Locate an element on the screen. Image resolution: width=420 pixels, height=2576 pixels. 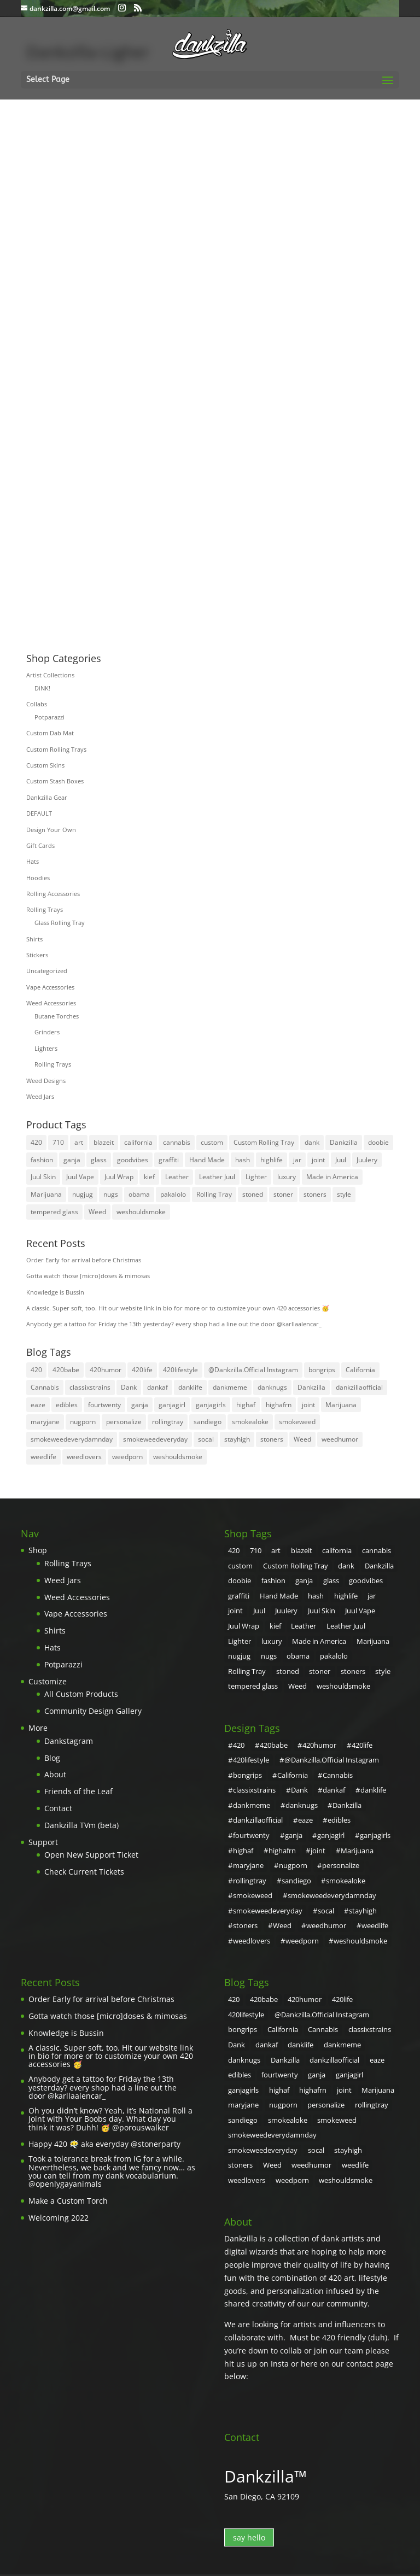
Cannabis [Cannabis (6 items)] is located at coordinates (45, 1387).